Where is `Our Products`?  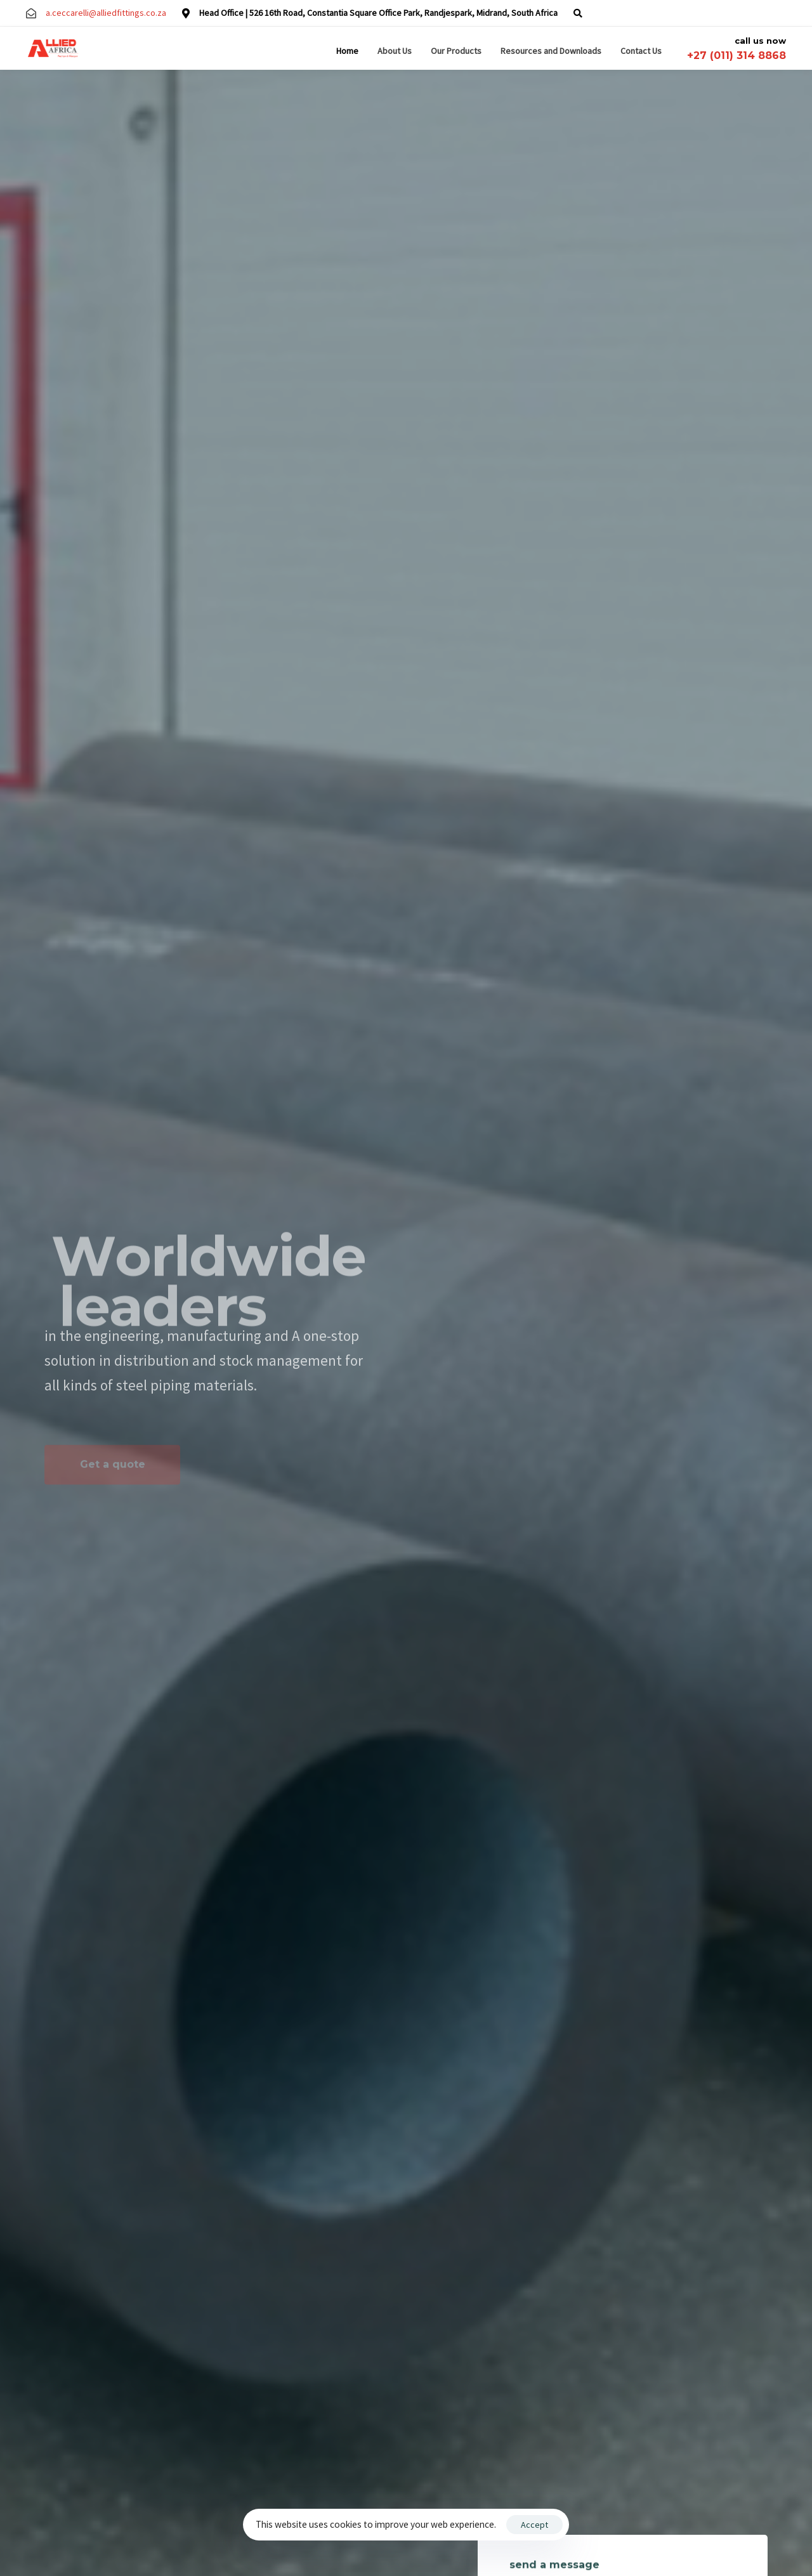
Our Products is located at coordinates (456, 50).